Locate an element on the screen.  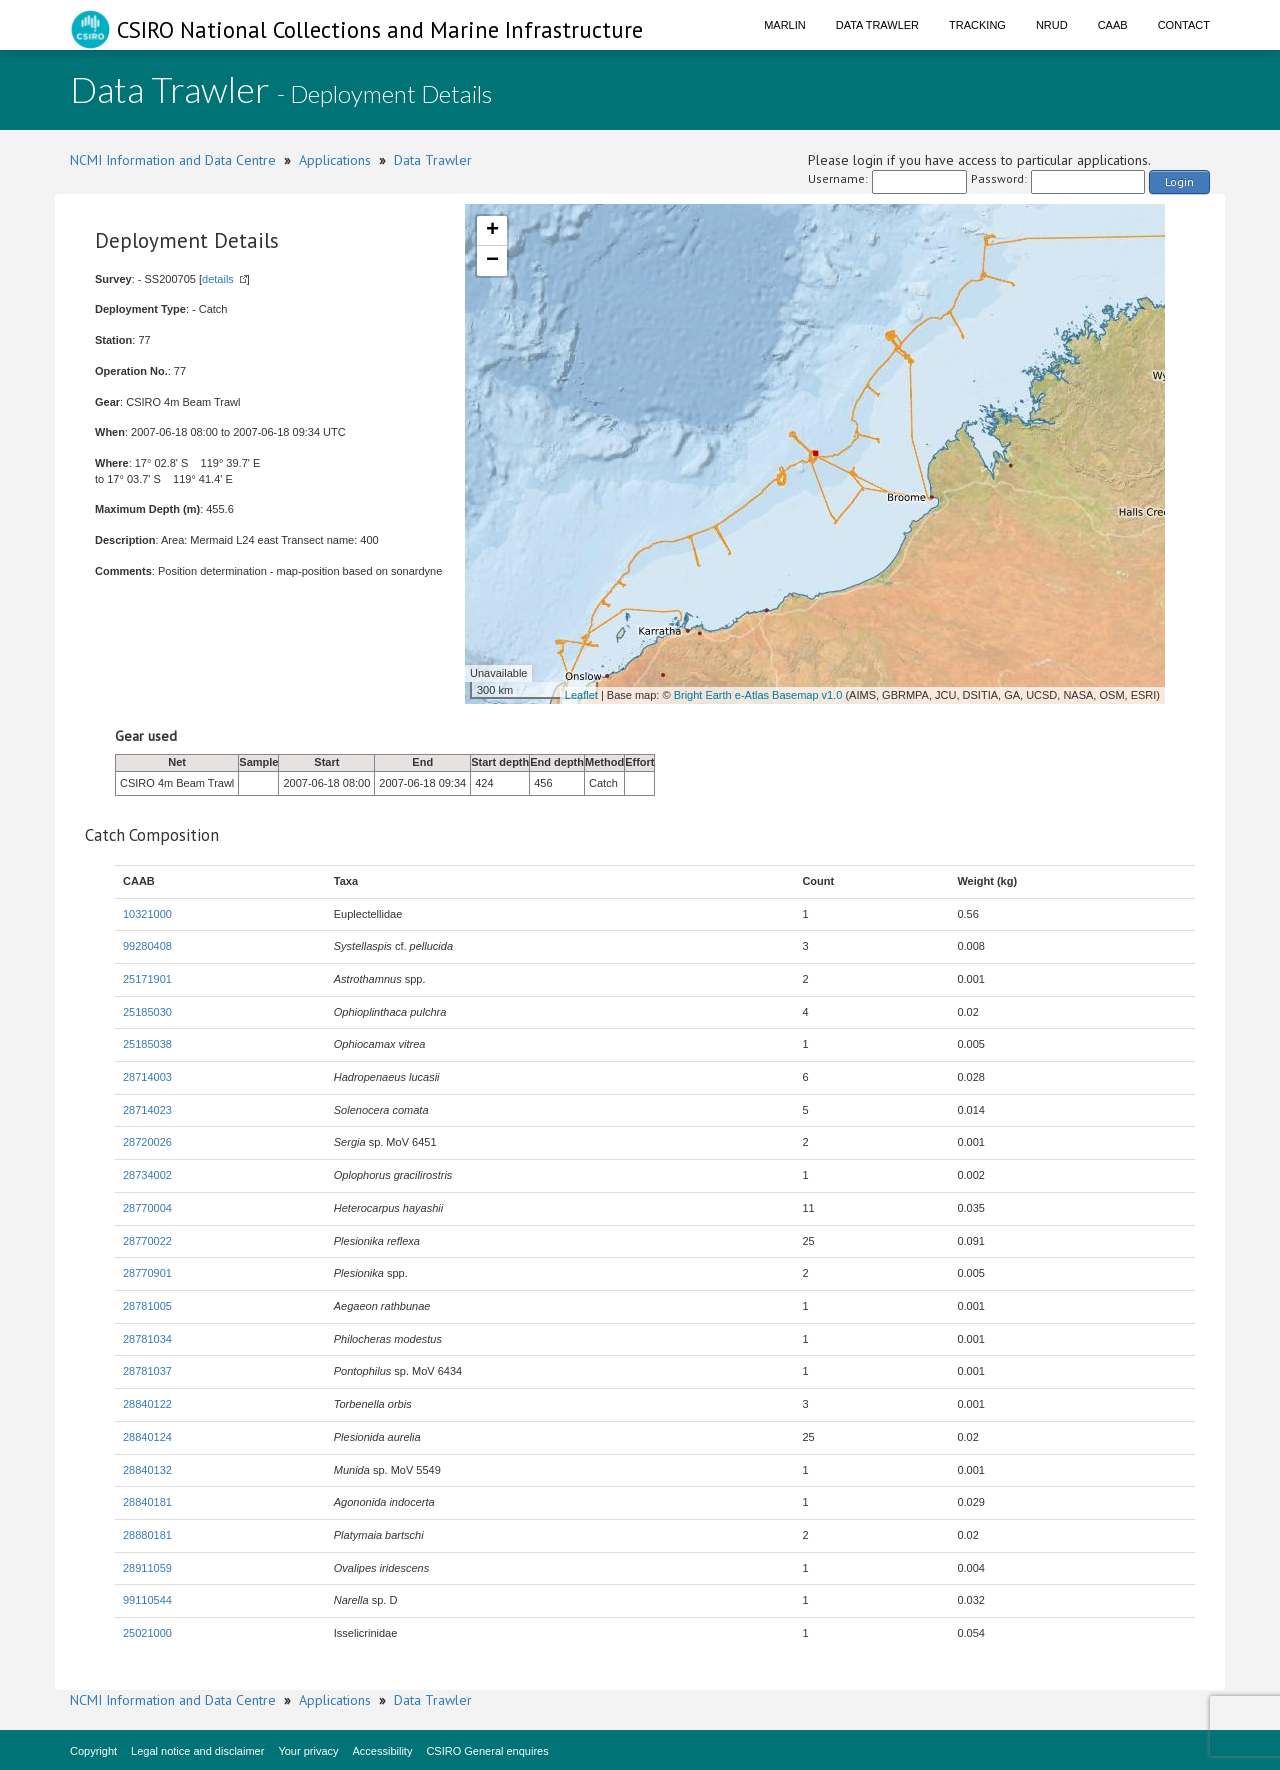
Applications is located at coordinates (335, 160).